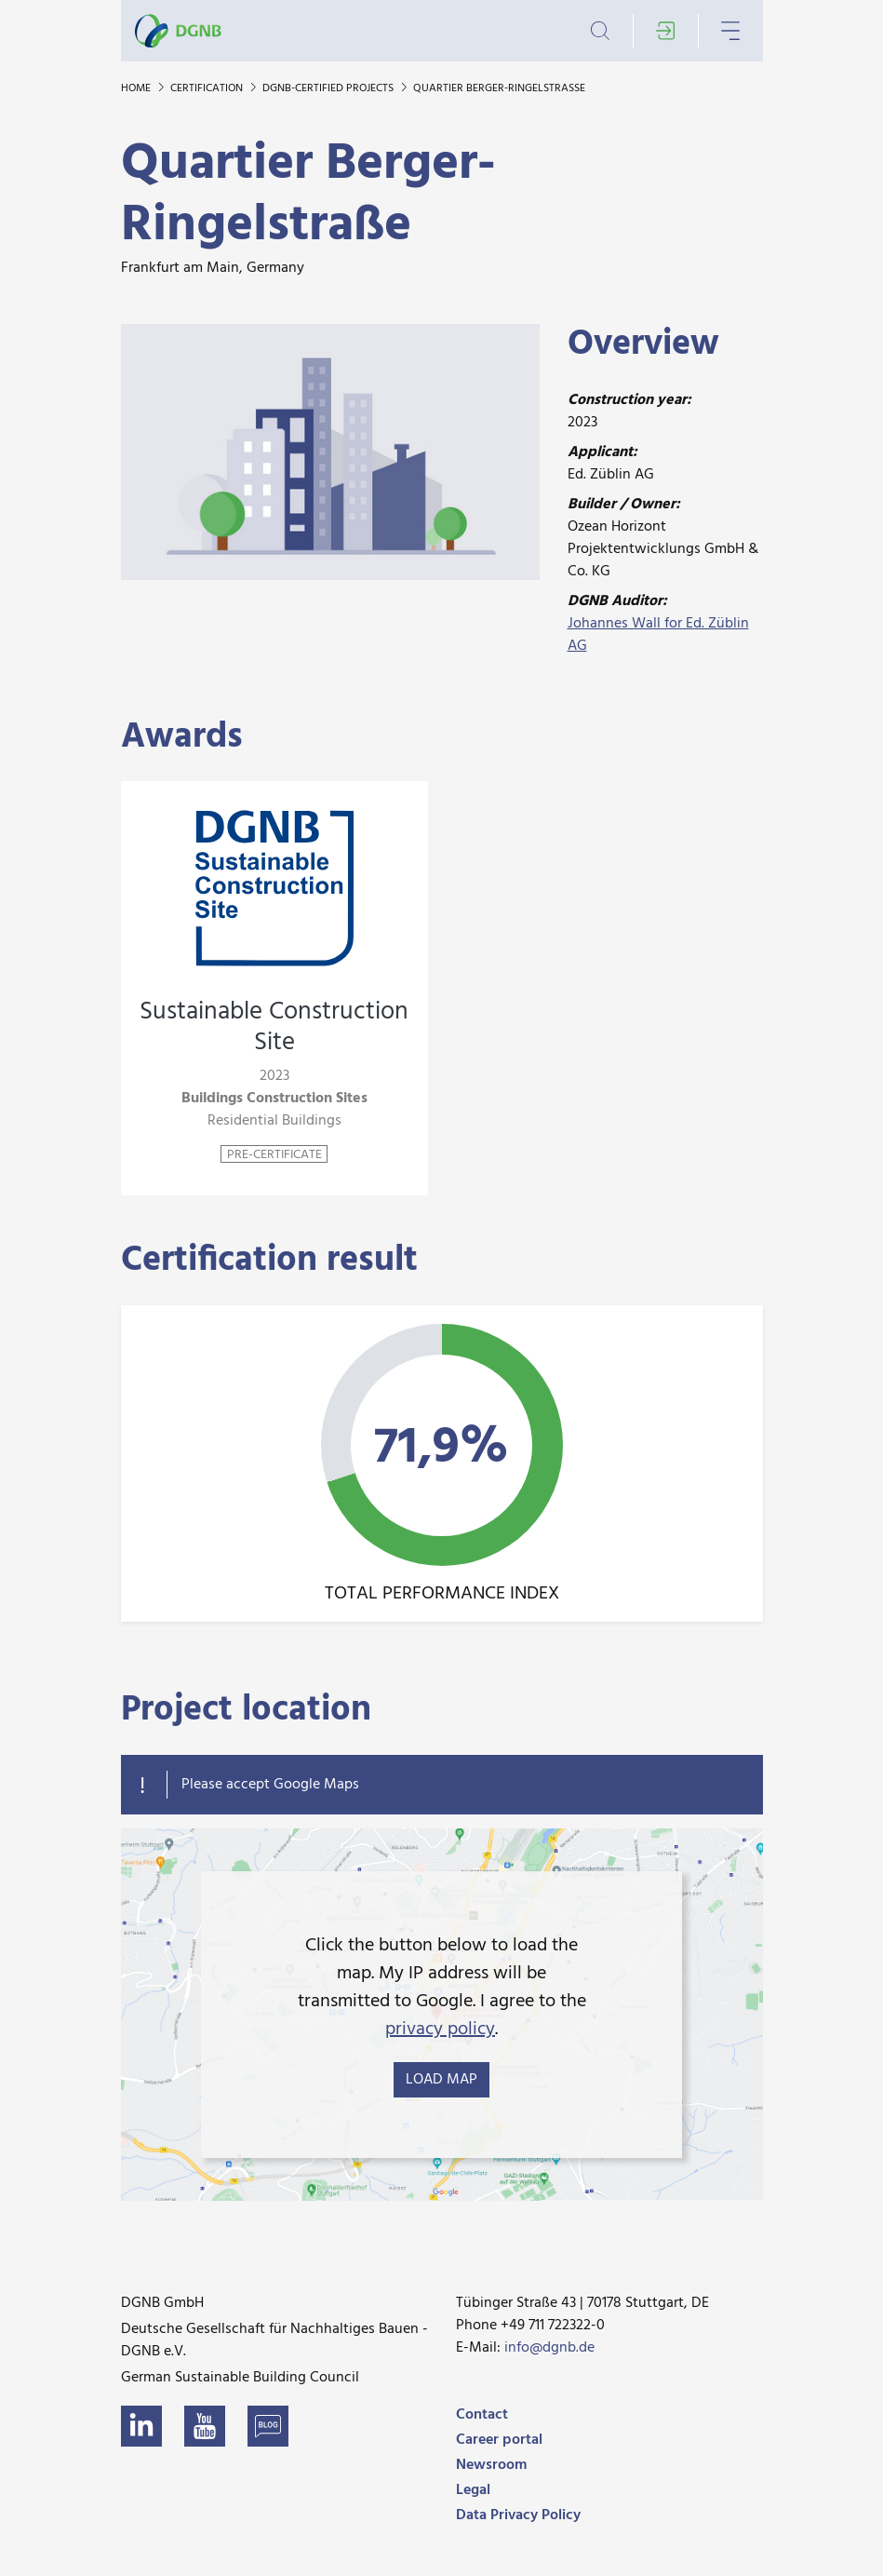  What do you see at coordinates (473, 2490) in the screenshot?
I see `Legal` at bounding box center [473, 2490].